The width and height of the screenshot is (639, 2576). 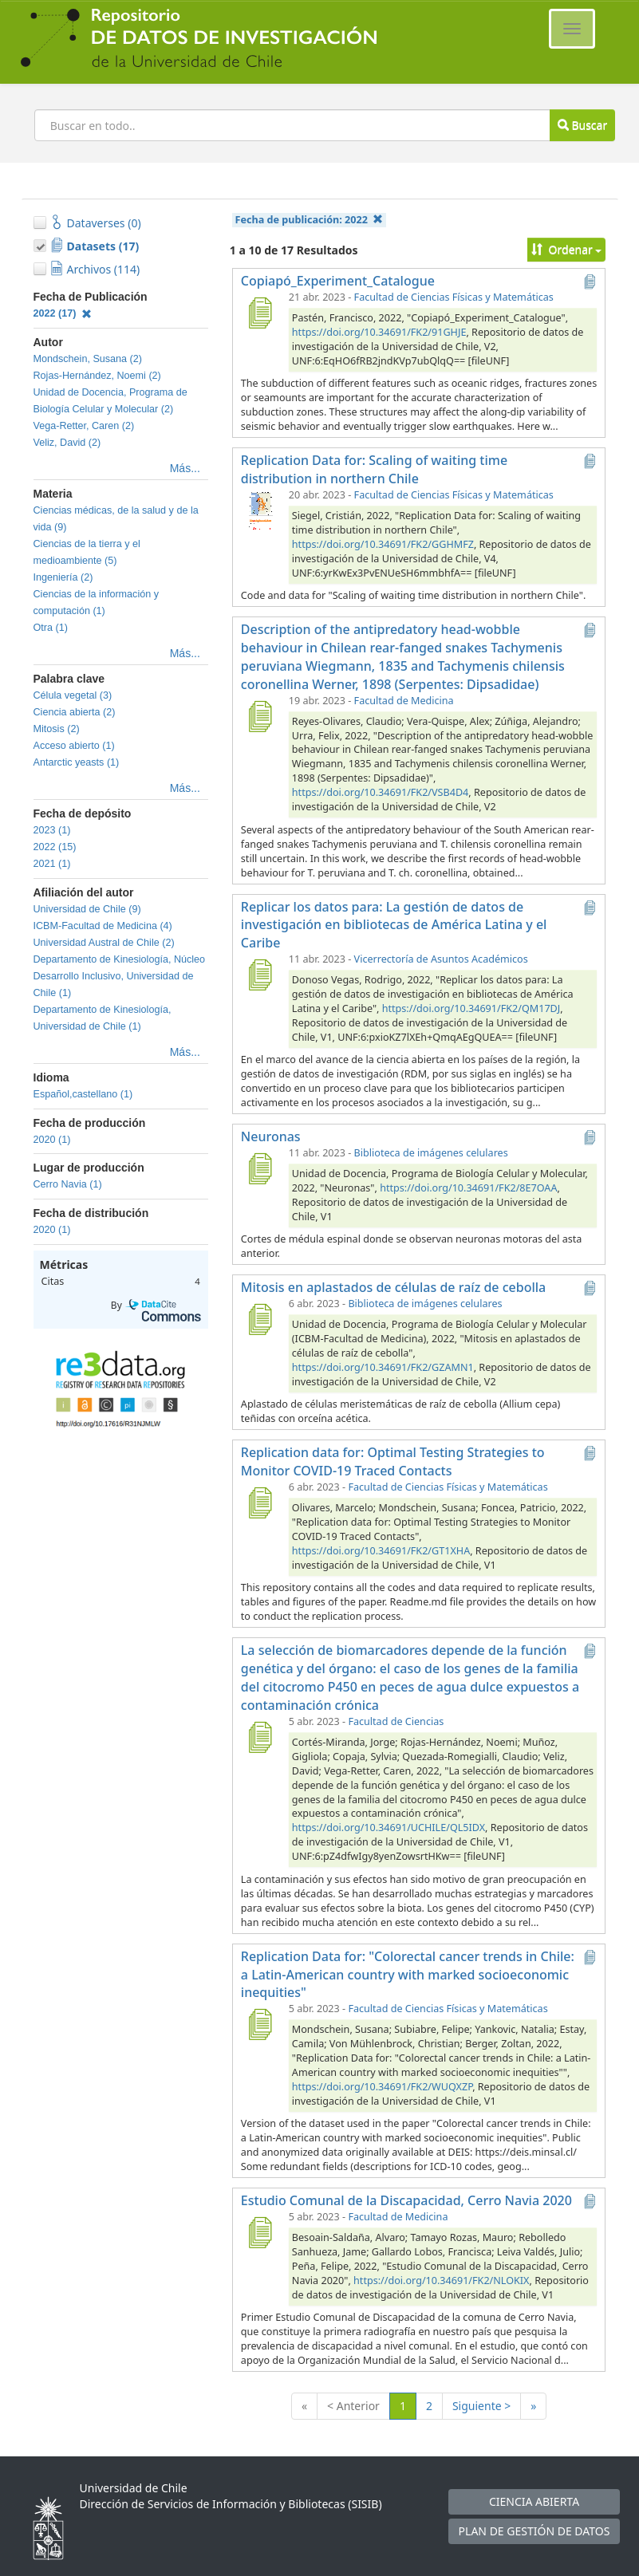 What do you see at coordinates (309, 219) in the screenshot?
I see `Fecha de publicación:` at bounding box center [309, 219].